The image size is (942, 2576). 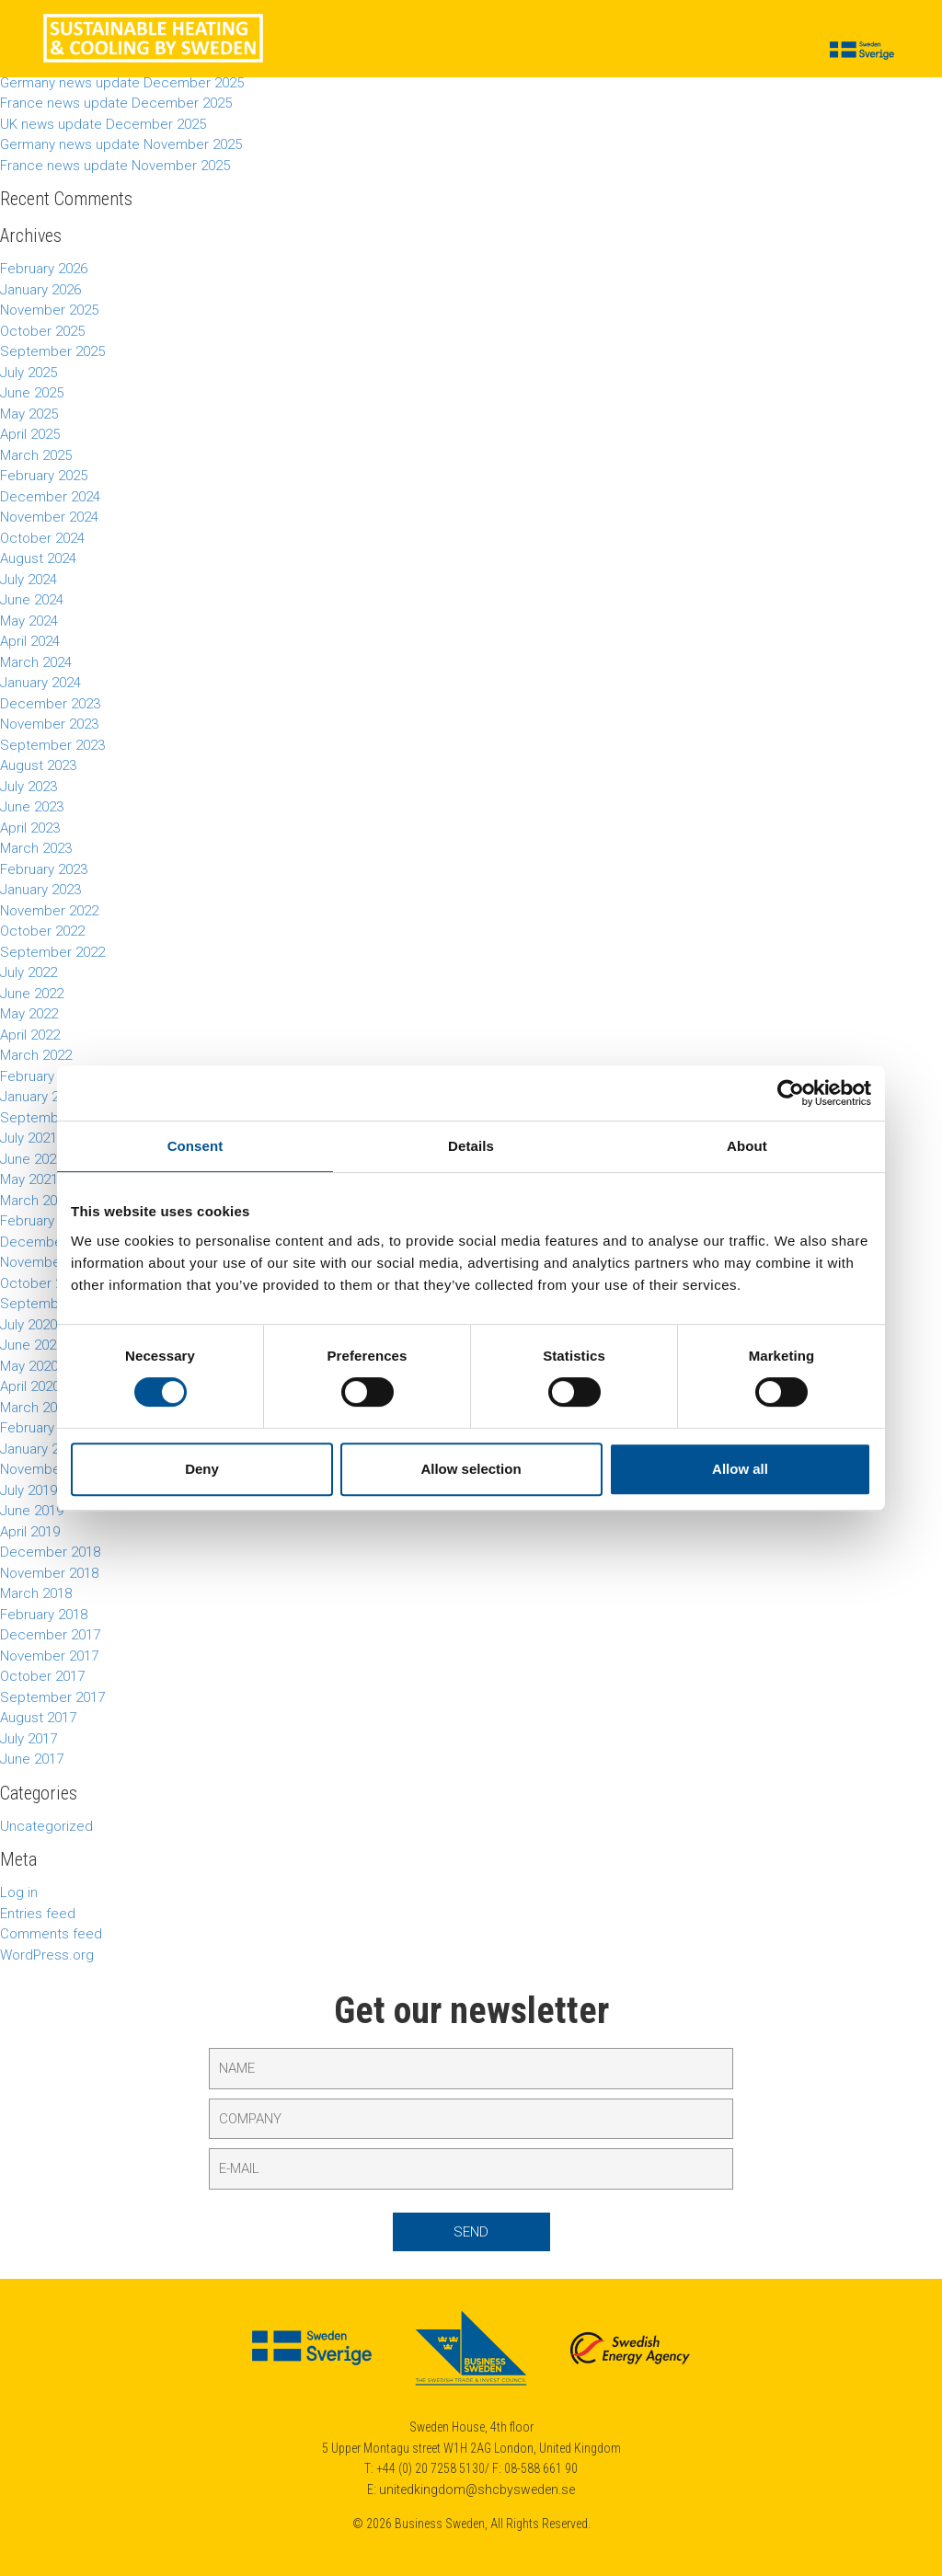 I want to click on January 2026, so click(x=40, y=290).